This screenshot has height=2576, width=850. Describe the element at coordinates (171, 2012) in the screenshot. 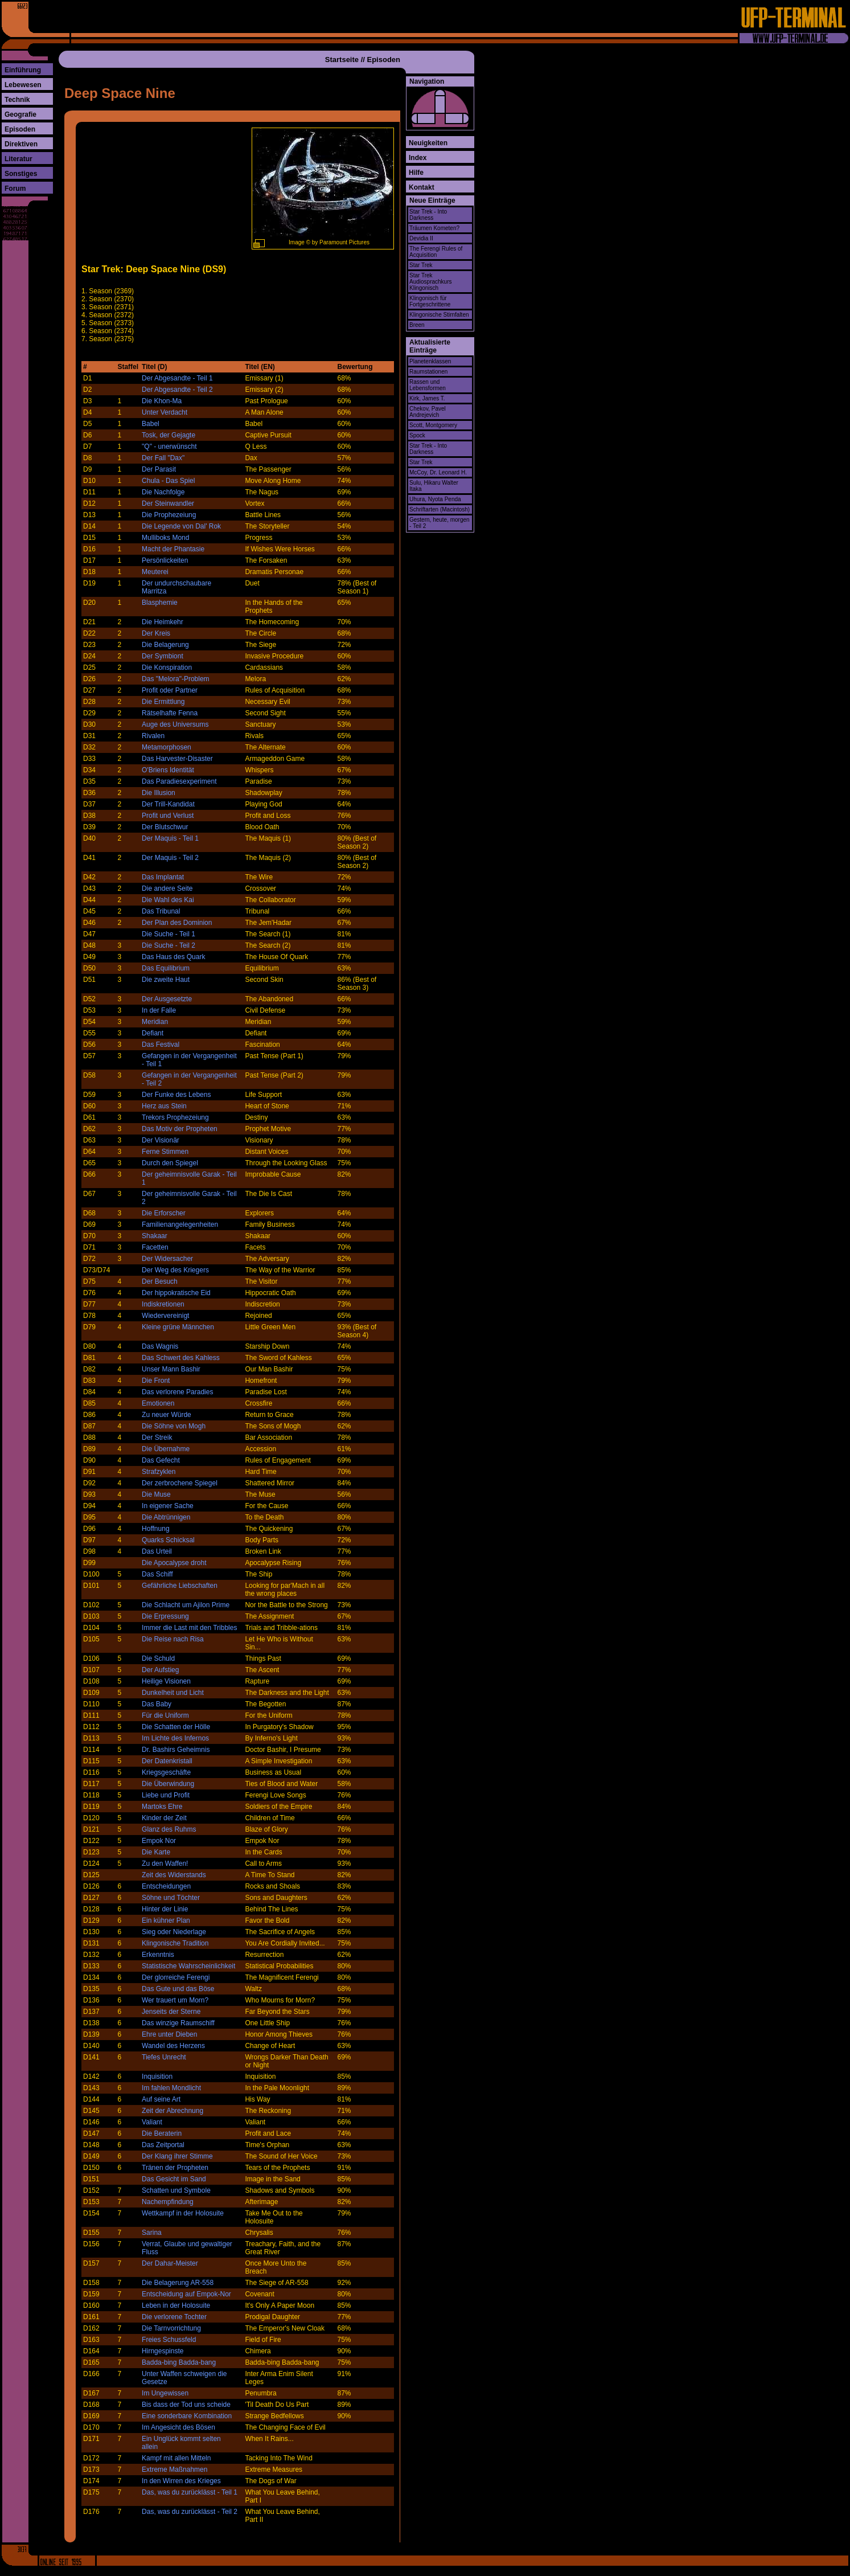

I see `Jenseits der Sterne` at that location.